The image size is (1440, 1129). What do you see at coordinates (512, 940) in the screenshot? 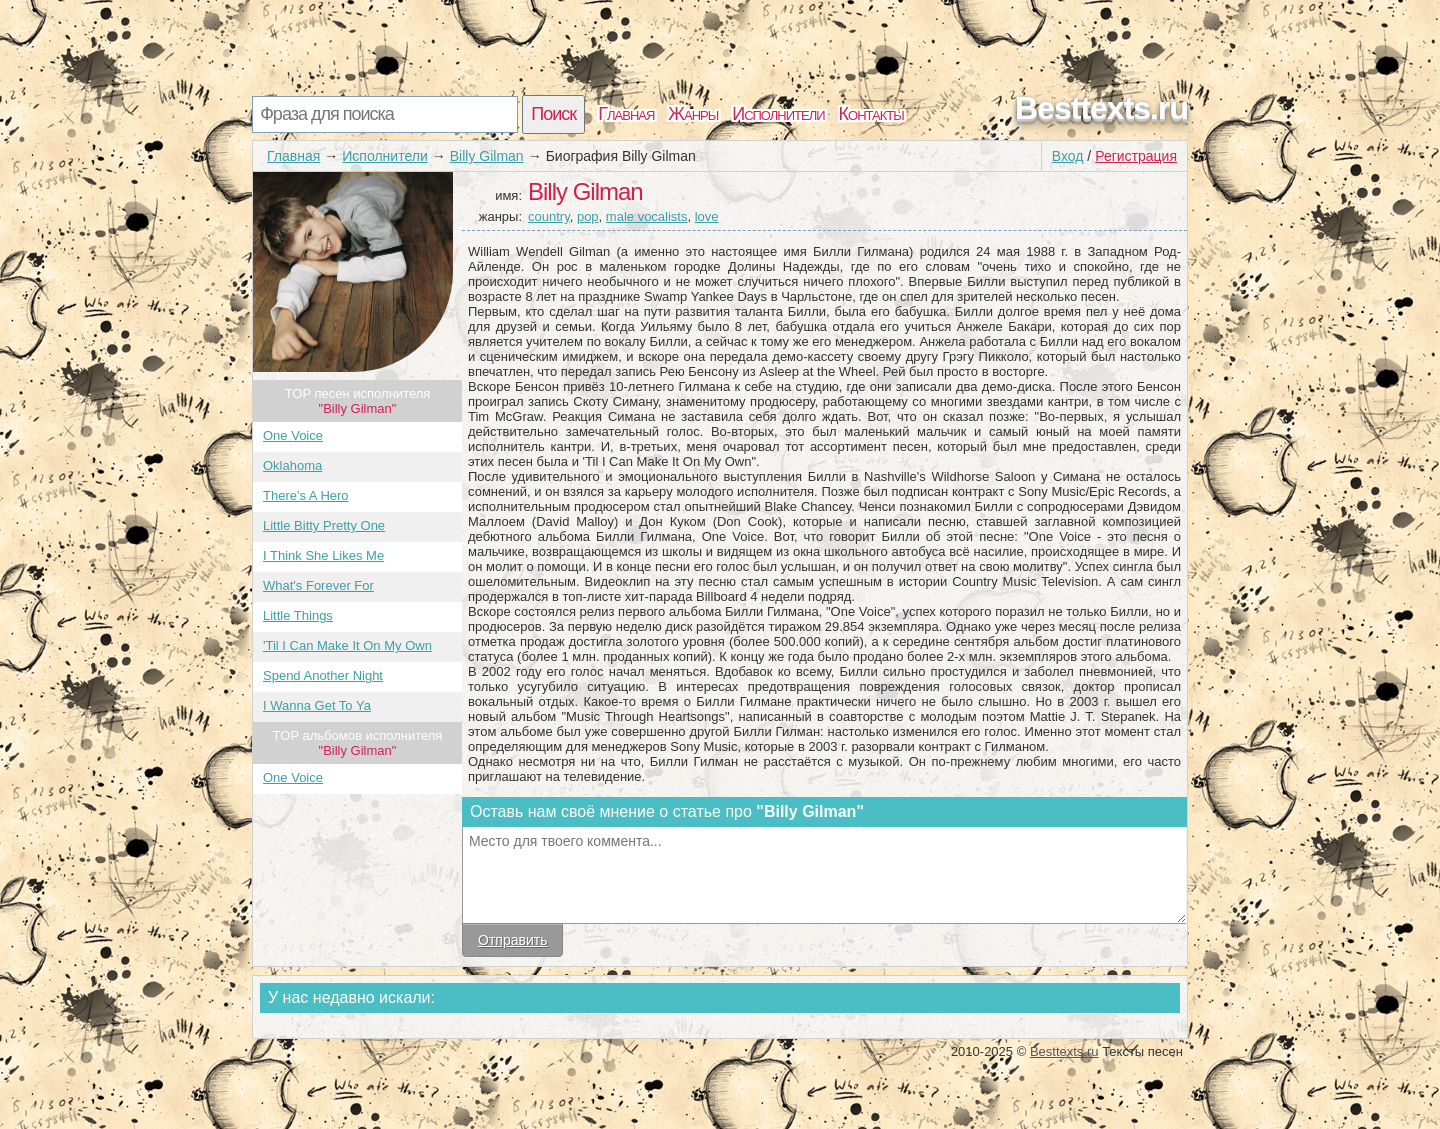
I see `Отправить` at bounding box center [512, 940].